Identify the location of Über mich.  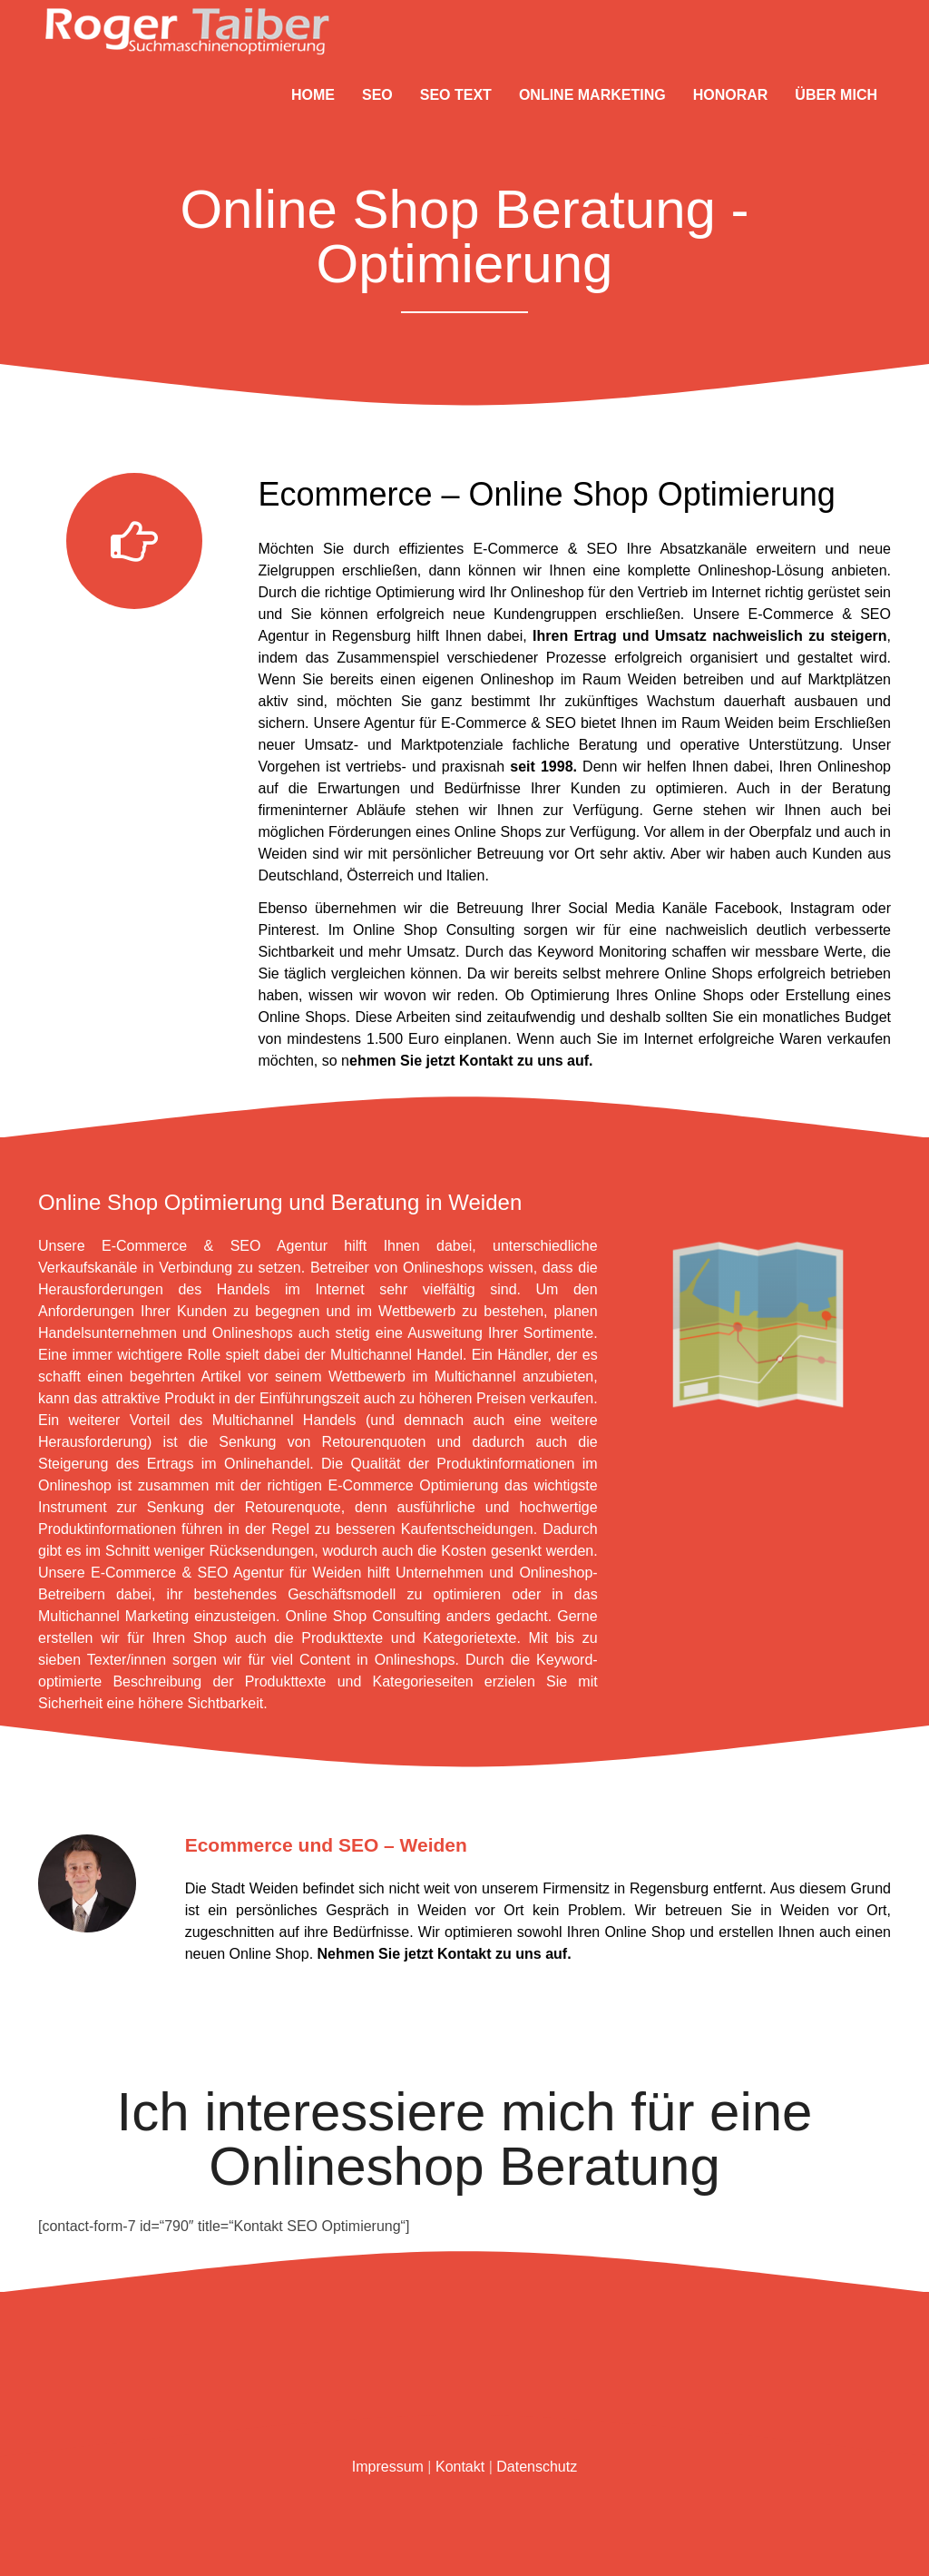
(836, 95).